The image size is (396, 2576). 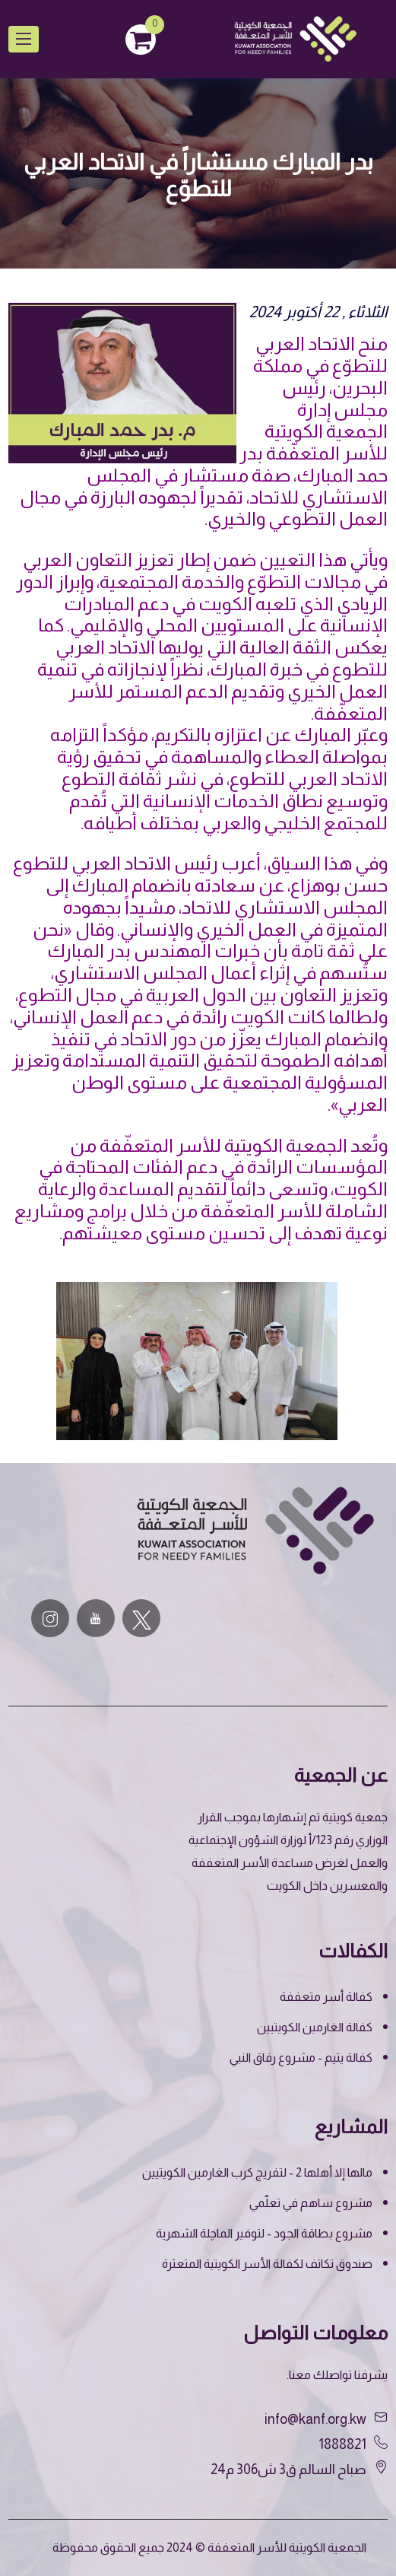 What do you see at coordinates (264, 2233) in the screenshot?
I see `مشروع بطاقة الجود - لتوفير الماچلة الشهرية` at bounding box center [264, 2233].